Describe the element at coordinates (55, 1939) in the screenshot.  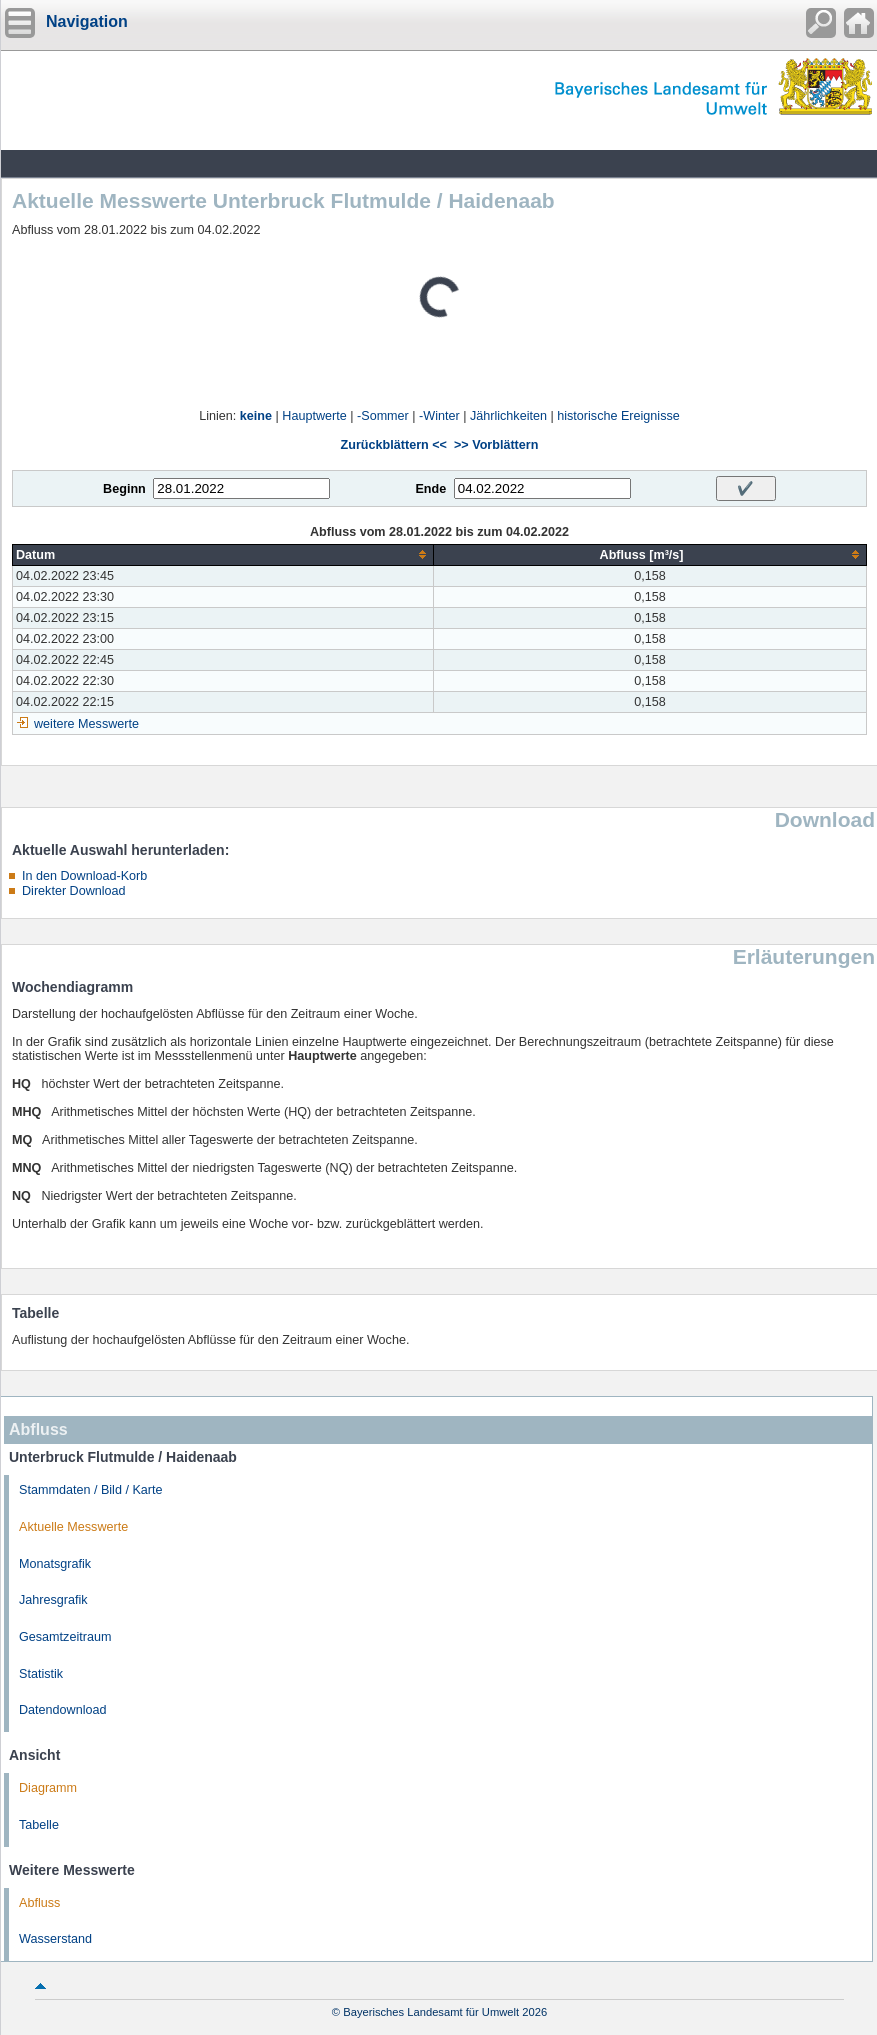
I see `Wasserstand` at that location.